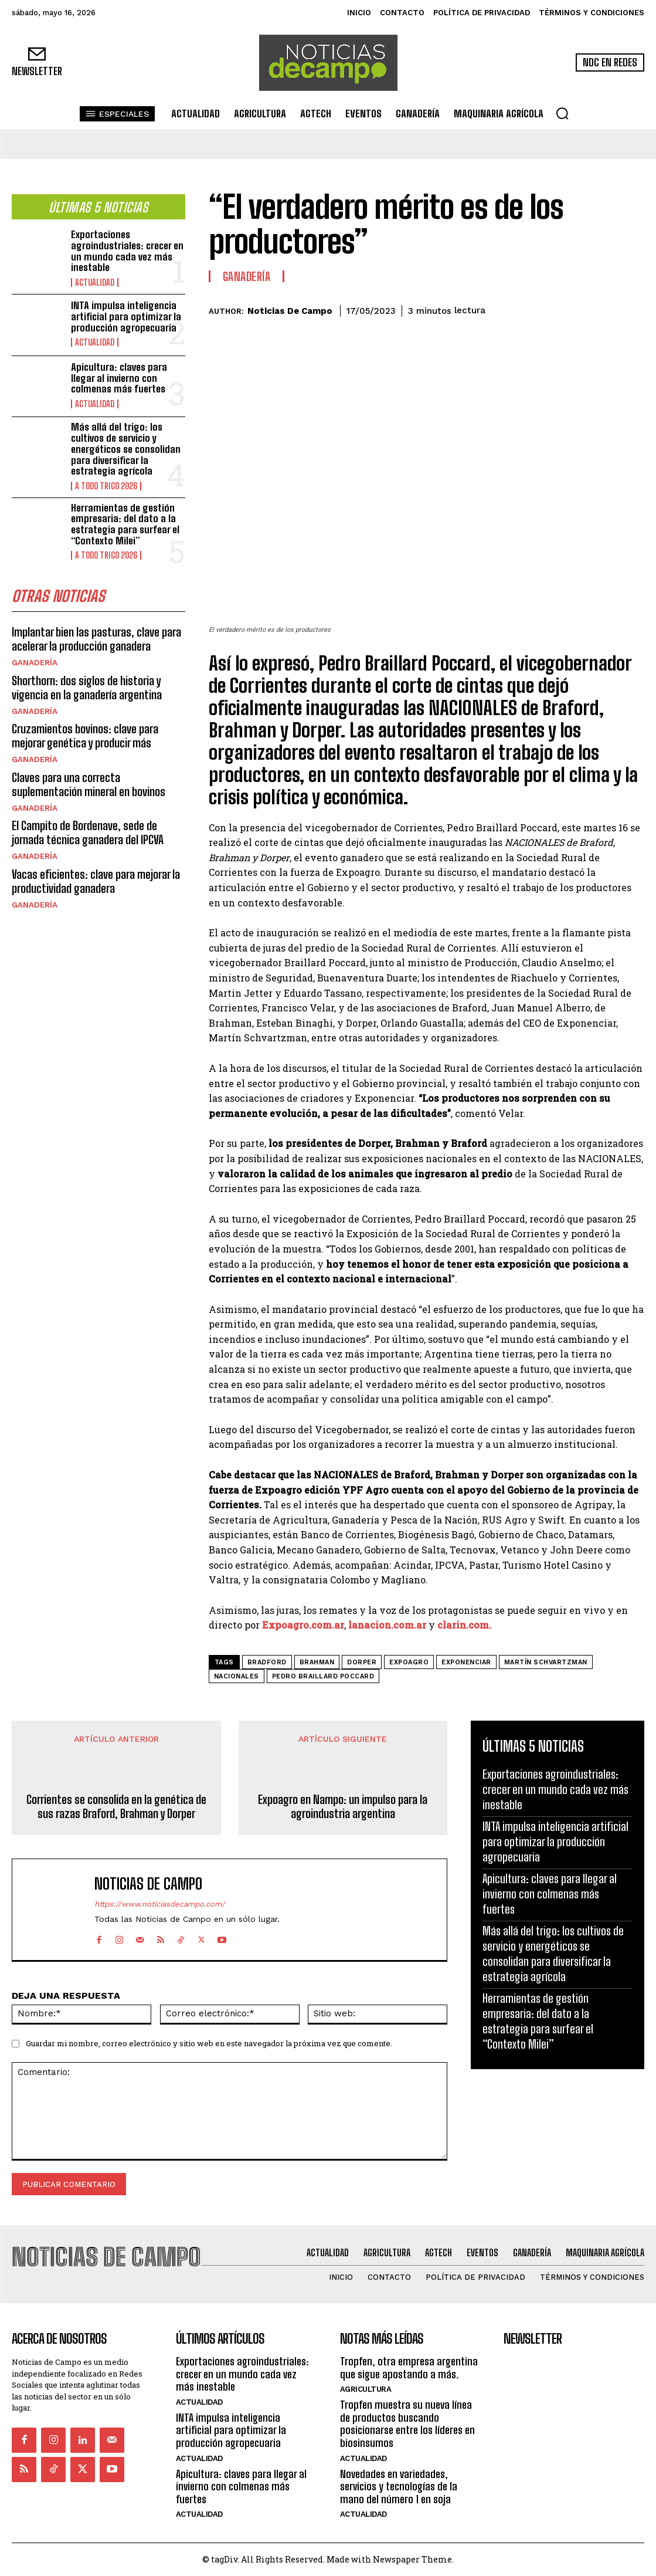  I want to click on Dorper, so click(361, 1662).